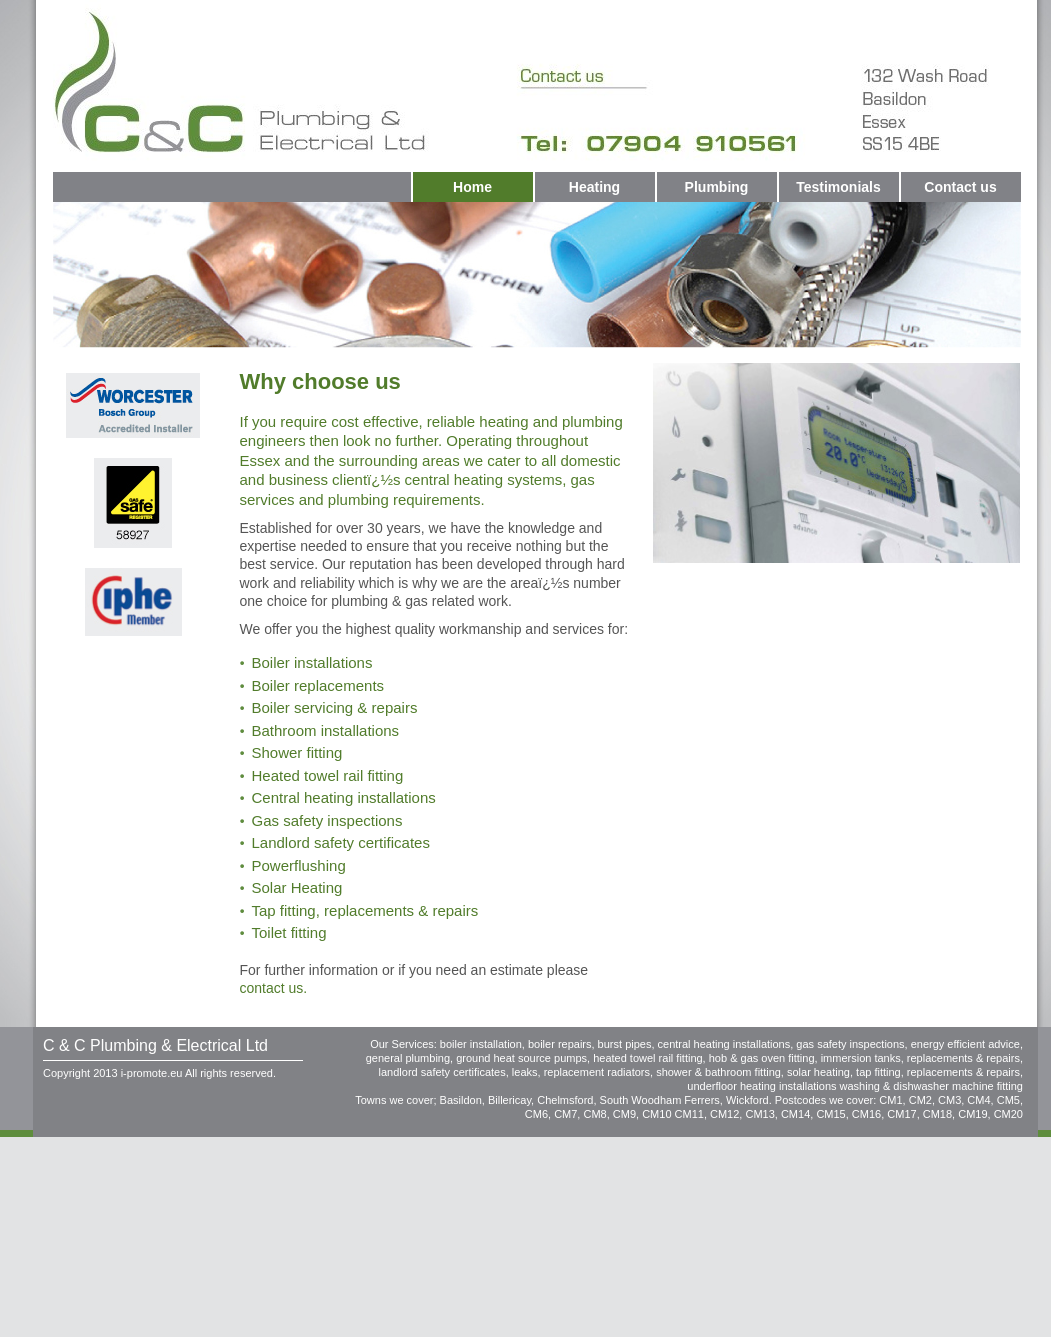 The height and width of the screenshot is (1337, 1051). I want to click on contact us., so click(274, 988).